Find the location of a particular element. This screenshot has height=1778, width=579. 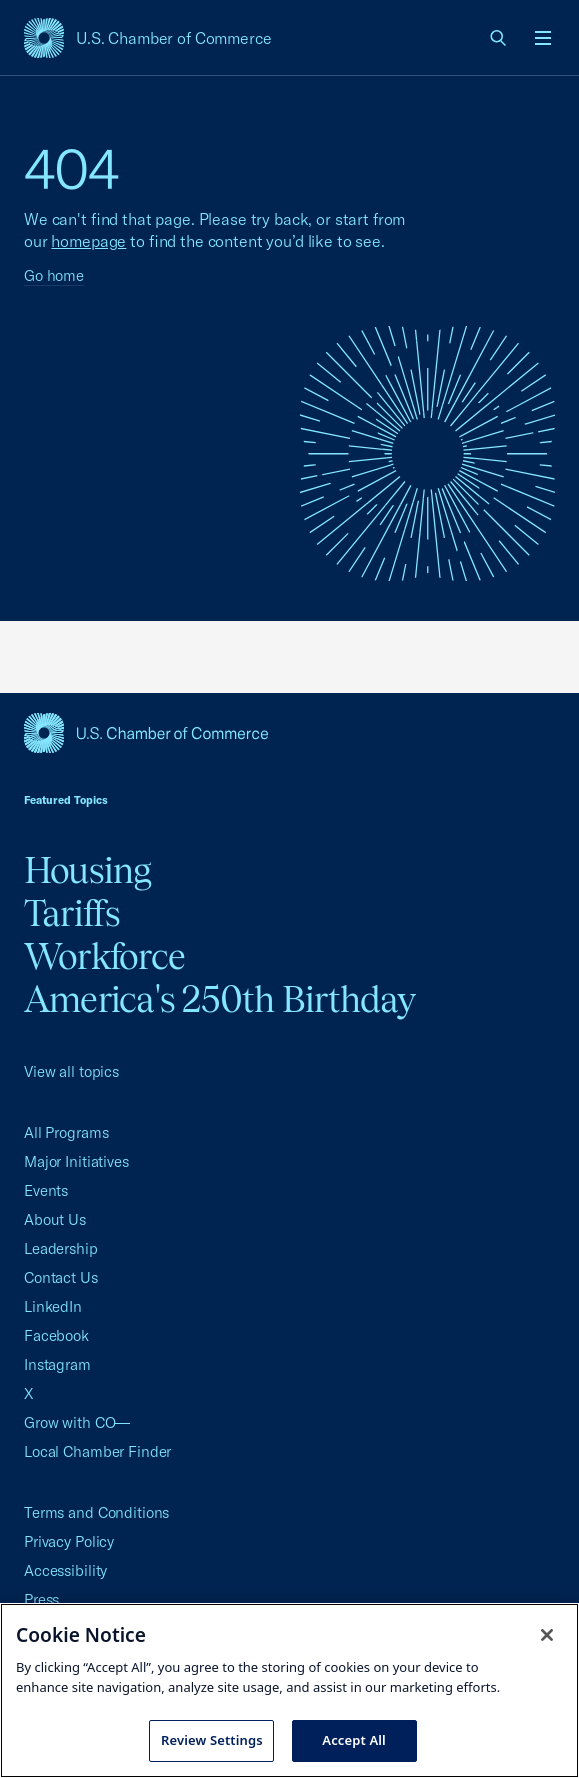

Major Initiatives is located at coordinates (76, 1161).